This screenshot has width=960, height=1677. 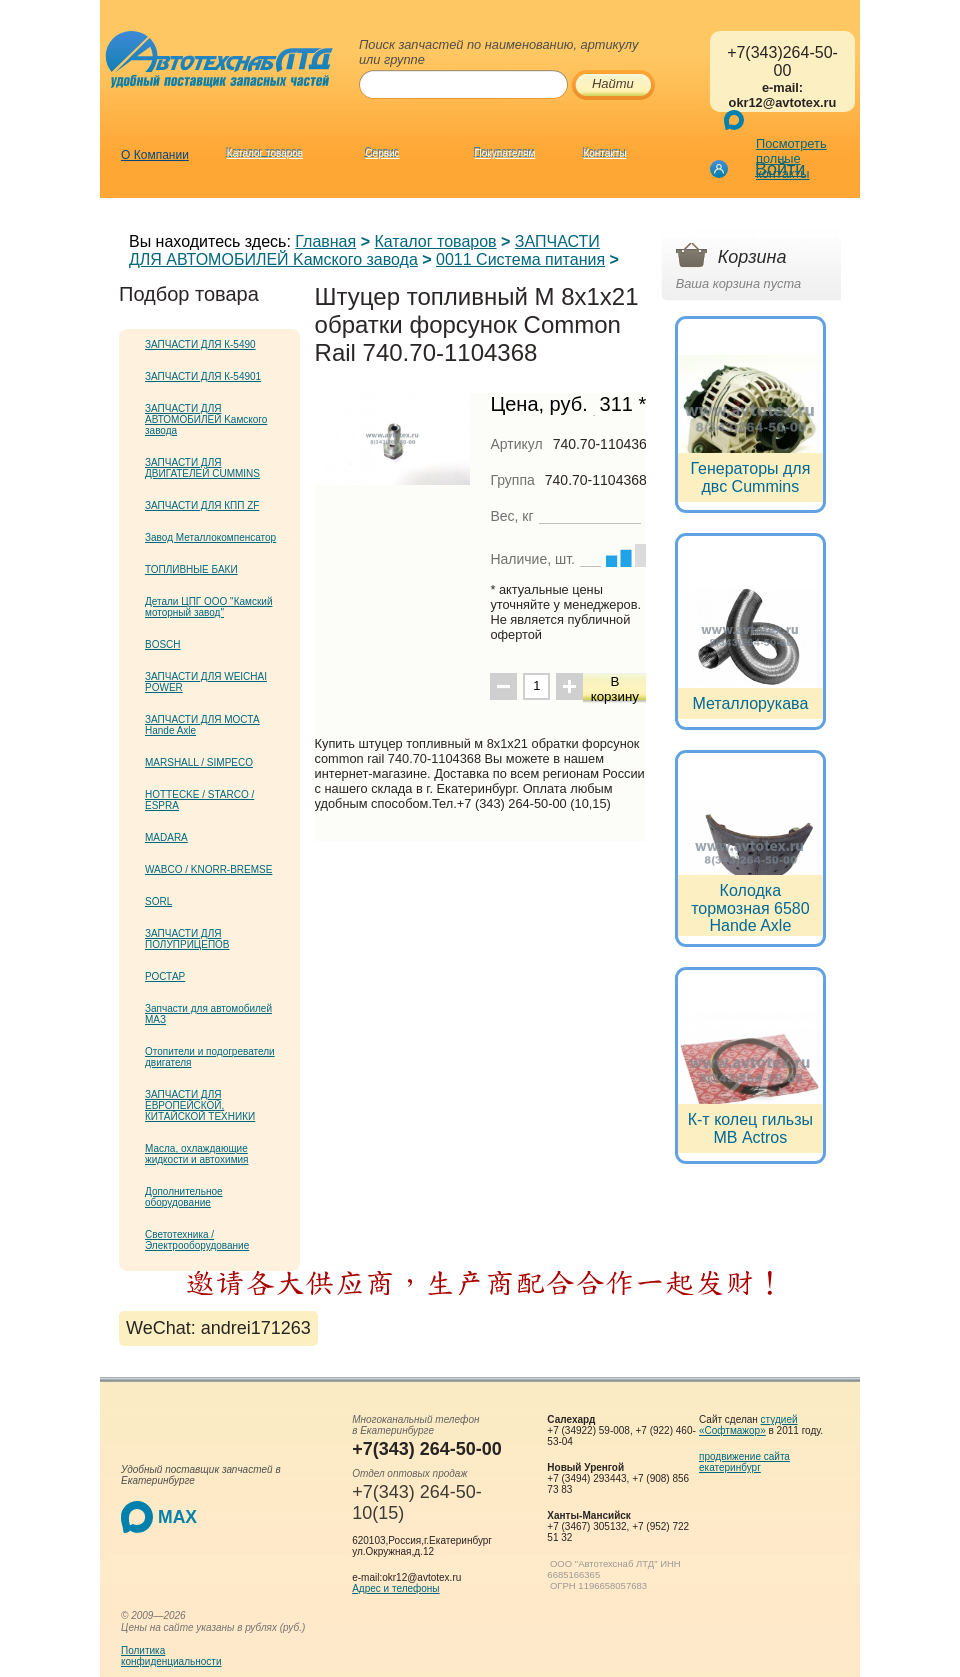 What do you see at coordinates (395, 1588) in the screenshot?
I see `Адрес и телефоны` at bounding box center [395, 1588].